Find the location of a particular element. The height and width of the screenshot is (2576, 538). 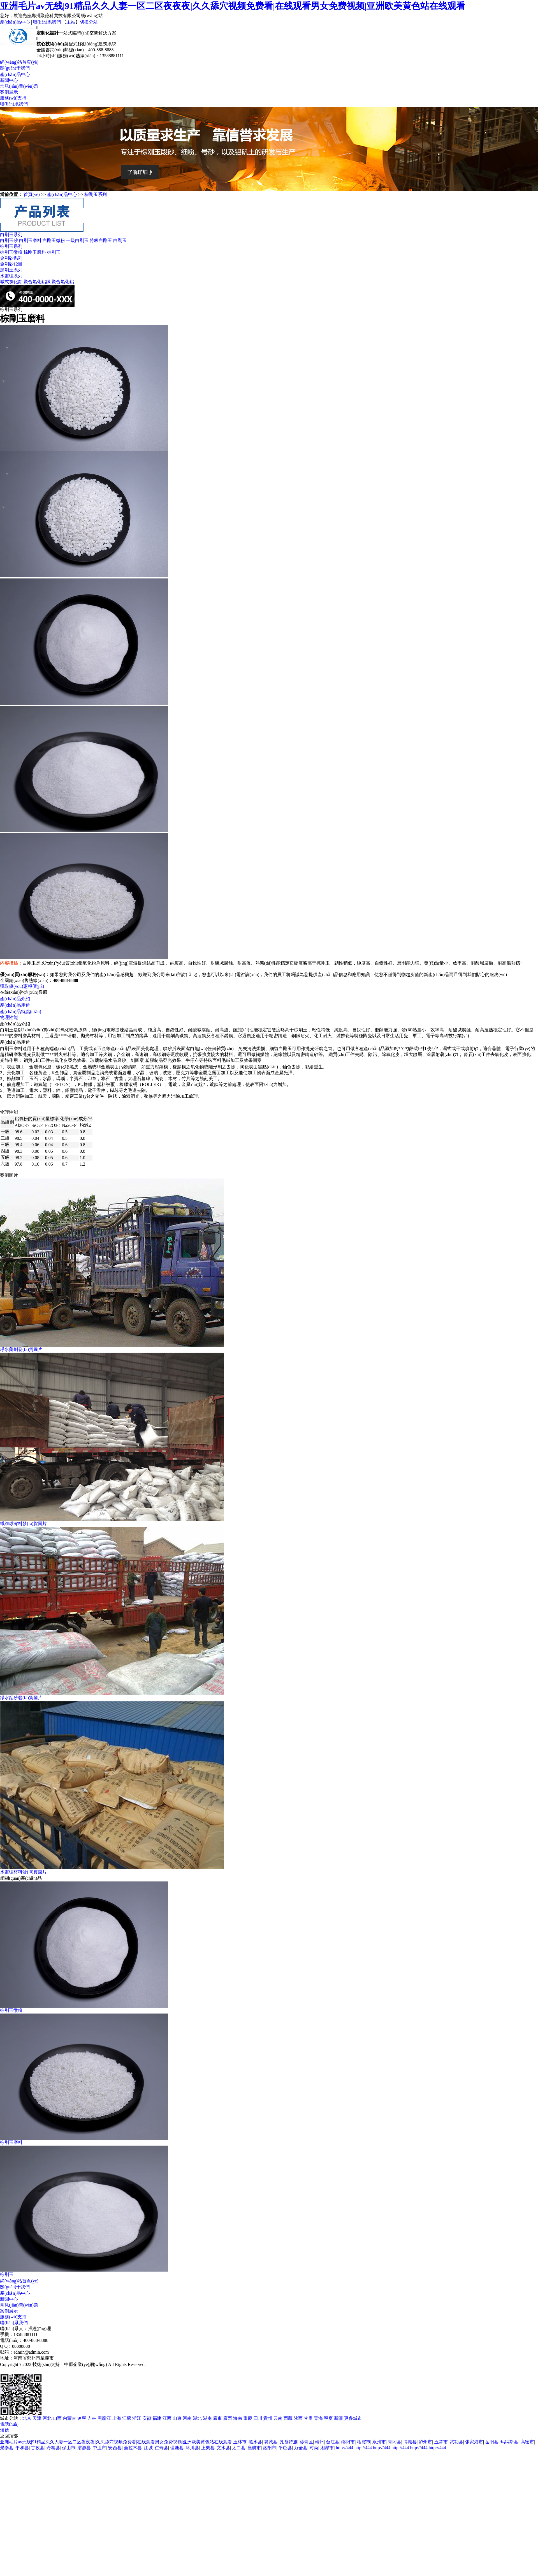

寧夏 is located at coordinates (329, 2418).